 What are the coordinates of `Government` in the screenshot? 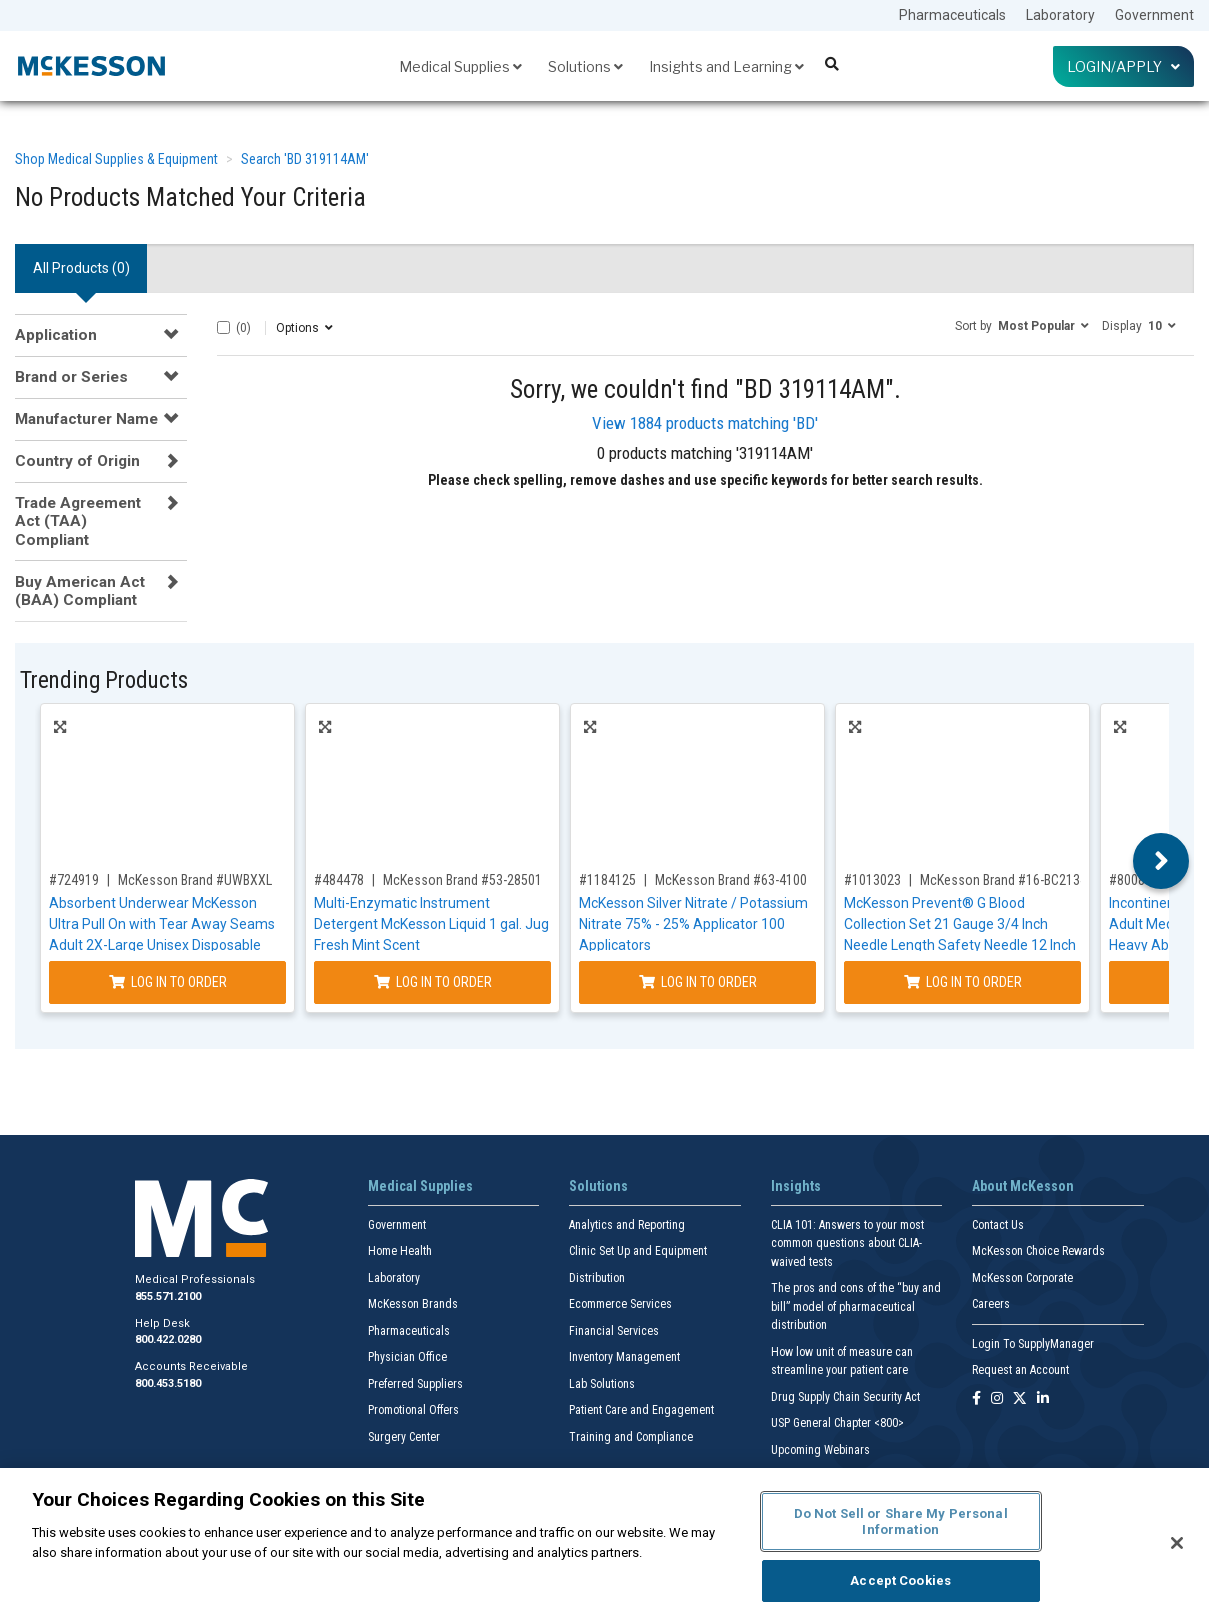 It's located at (1154, 15).